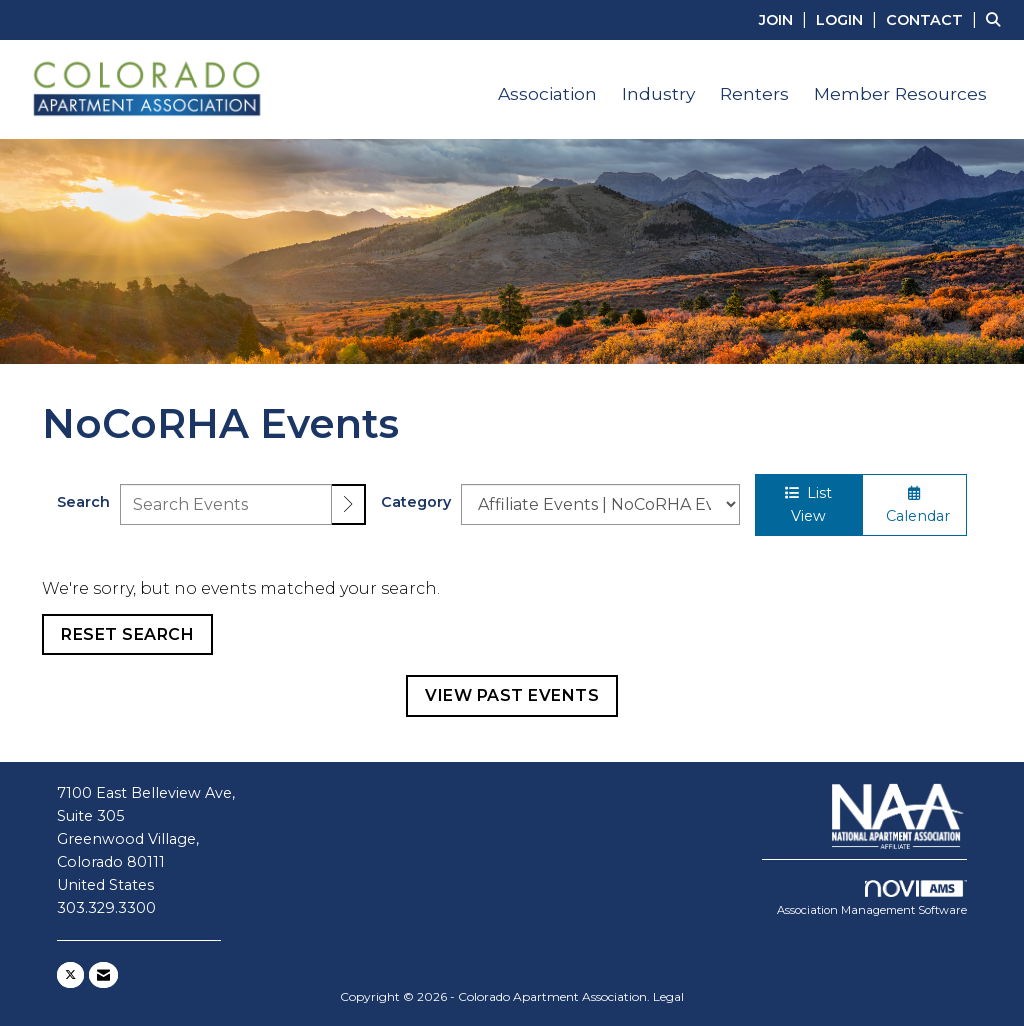 This screenshot has width=1024, height=1026. I want to click on [Tweet at us on X], so click(70, 975).